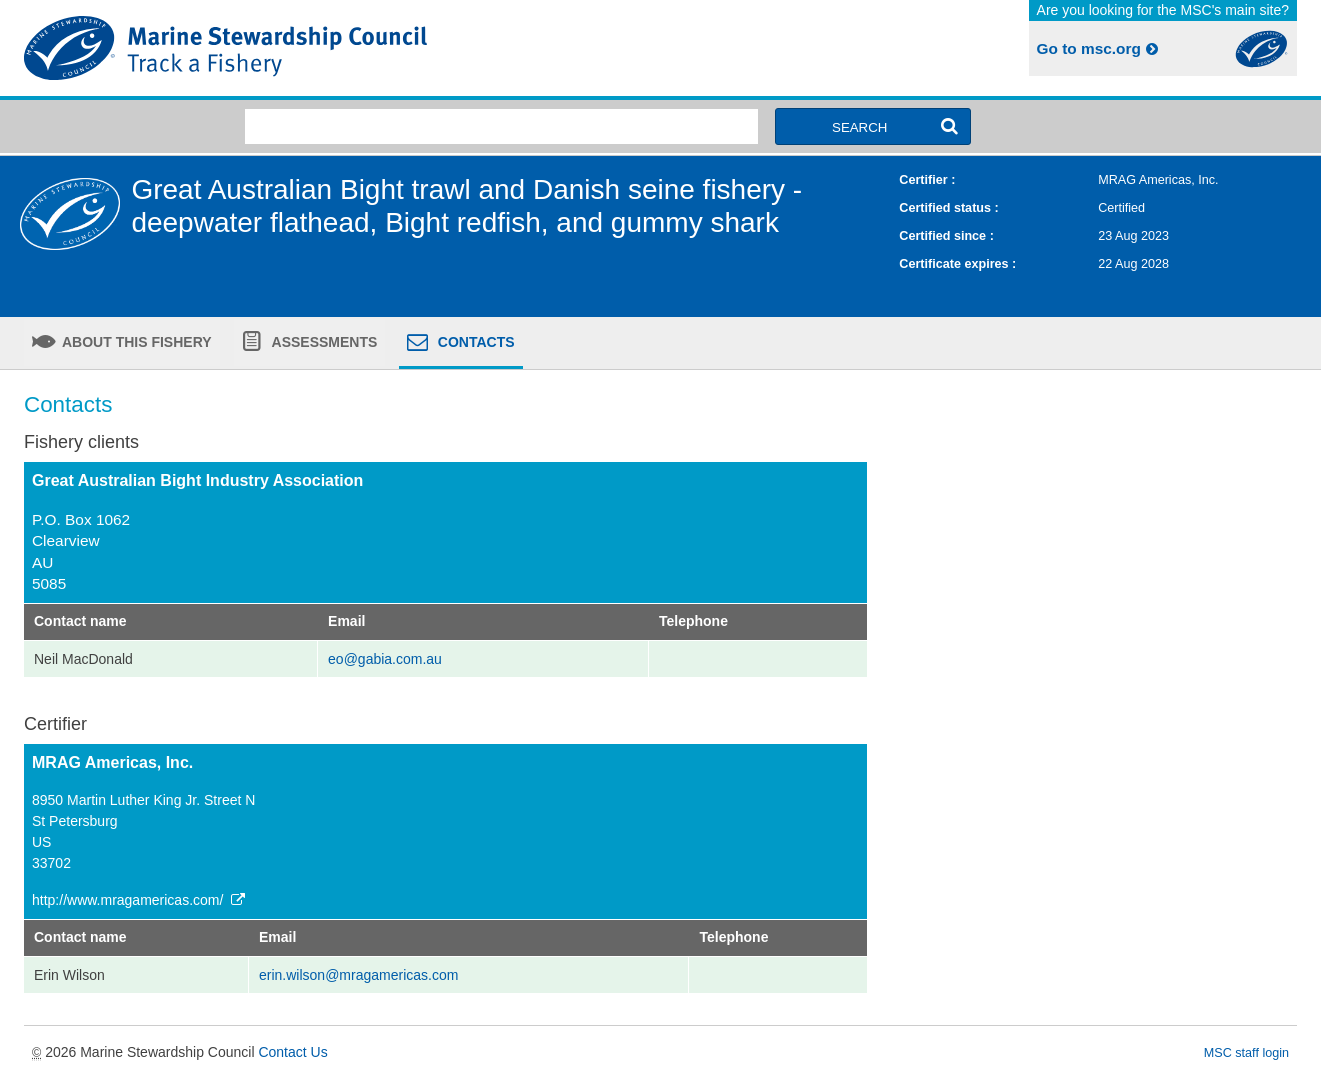 This screenshot has height=1079, width=1321. What do you see at coordinates (338, 48) in the screenshot?
I see `MSC Fisheries` at bounding box center [338, 48].